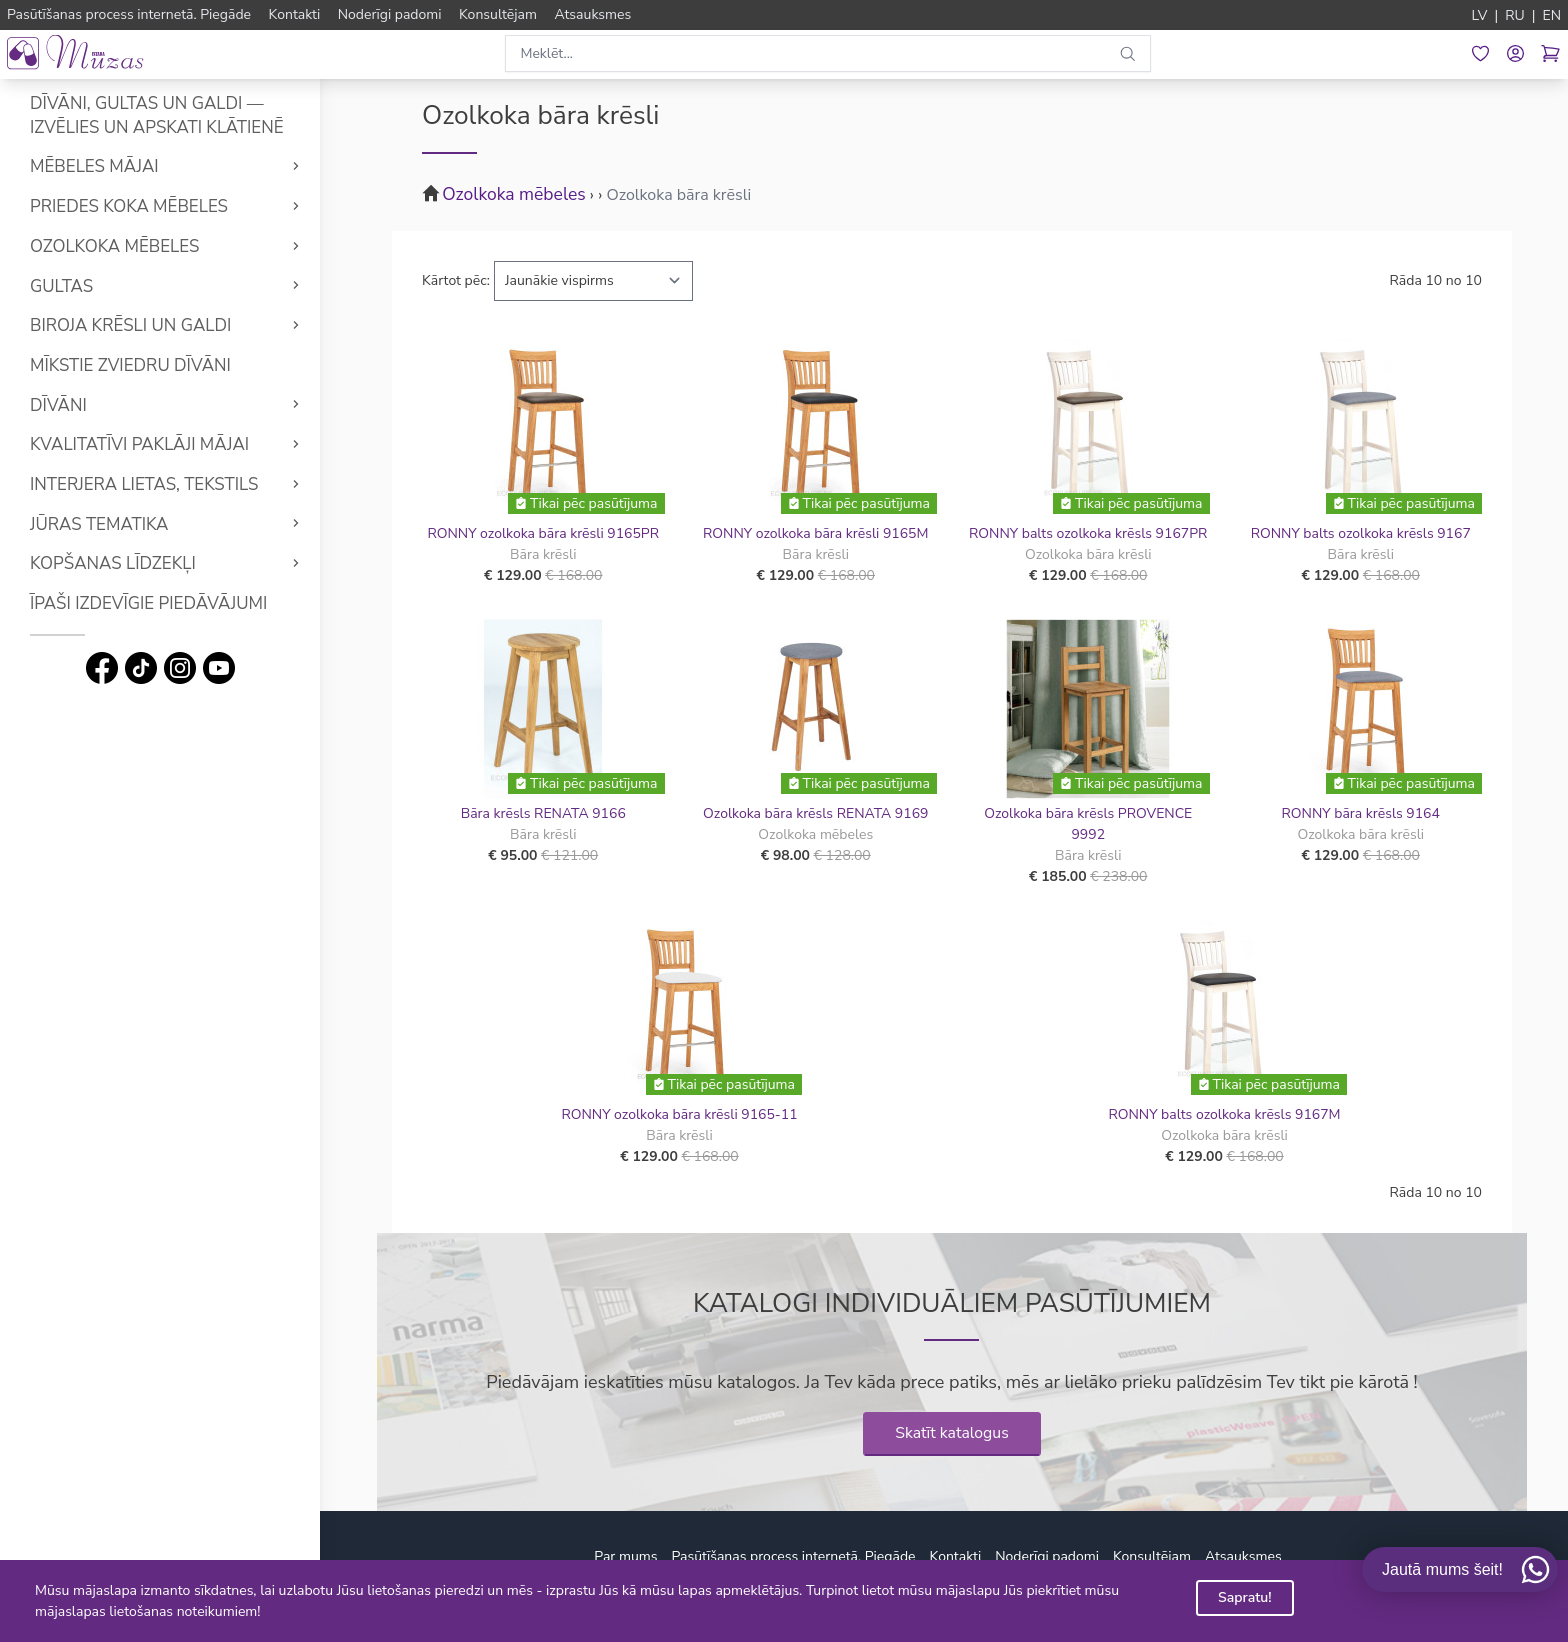 The height and width of the screenshot is (1642, 1568). Describe the element at coordinates (1551, 15) in the screenshot. I see `EN` at that location.